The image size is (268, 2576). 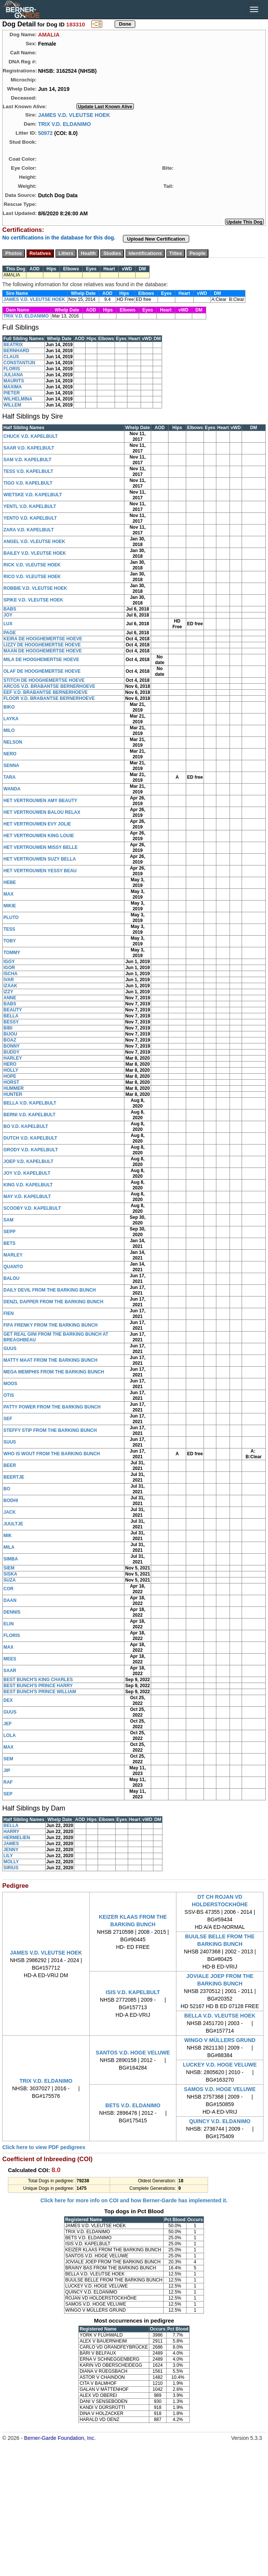 I want to click on WILLEM, so click(x=12, y=405).